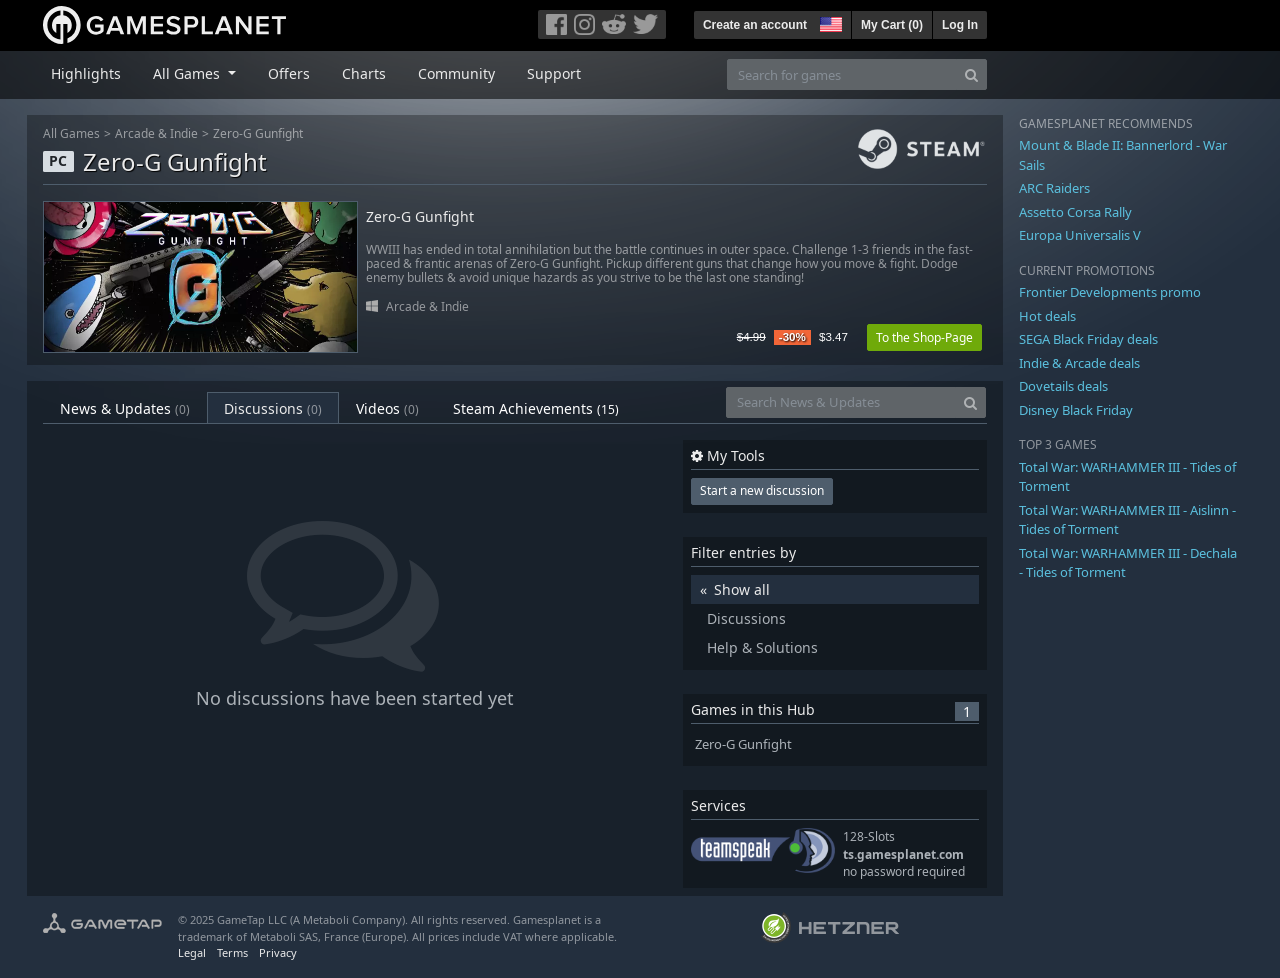 This screenshot has height=978, width=1280. Describe the element at coordinates (536, 408) in the screenshot. I see `Steam Achievements` at that location.